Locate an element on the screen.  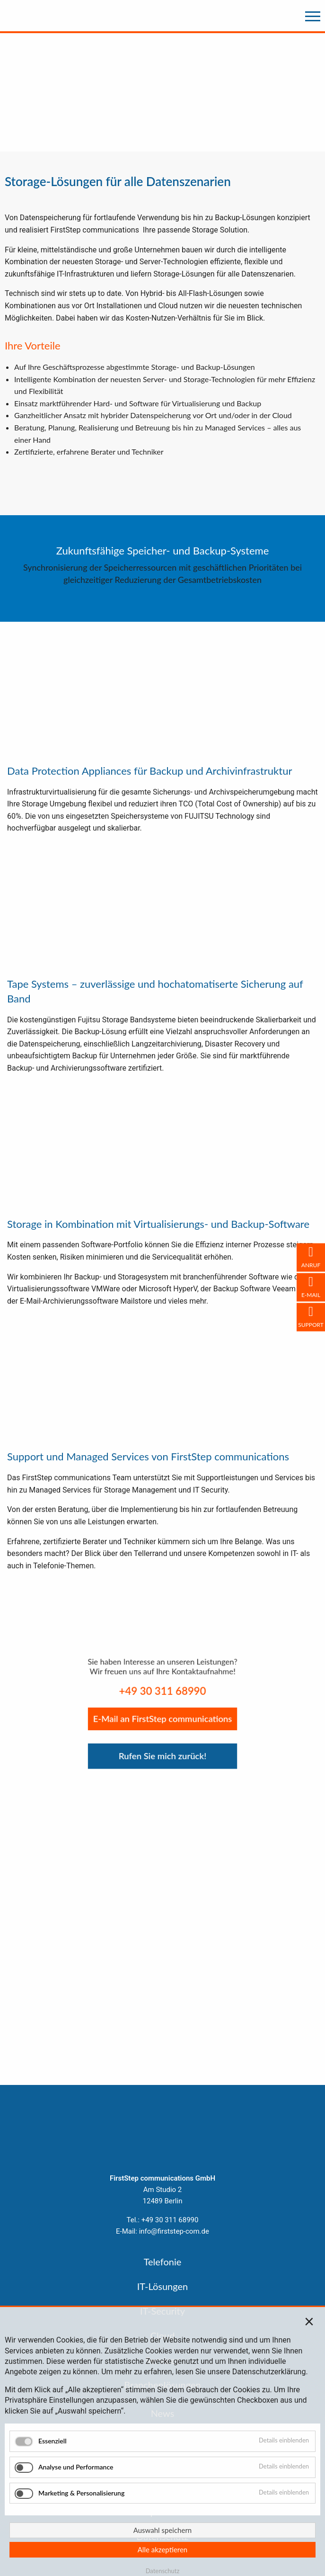
+49 30 311 68990 is located at coordinates (170, 2220).